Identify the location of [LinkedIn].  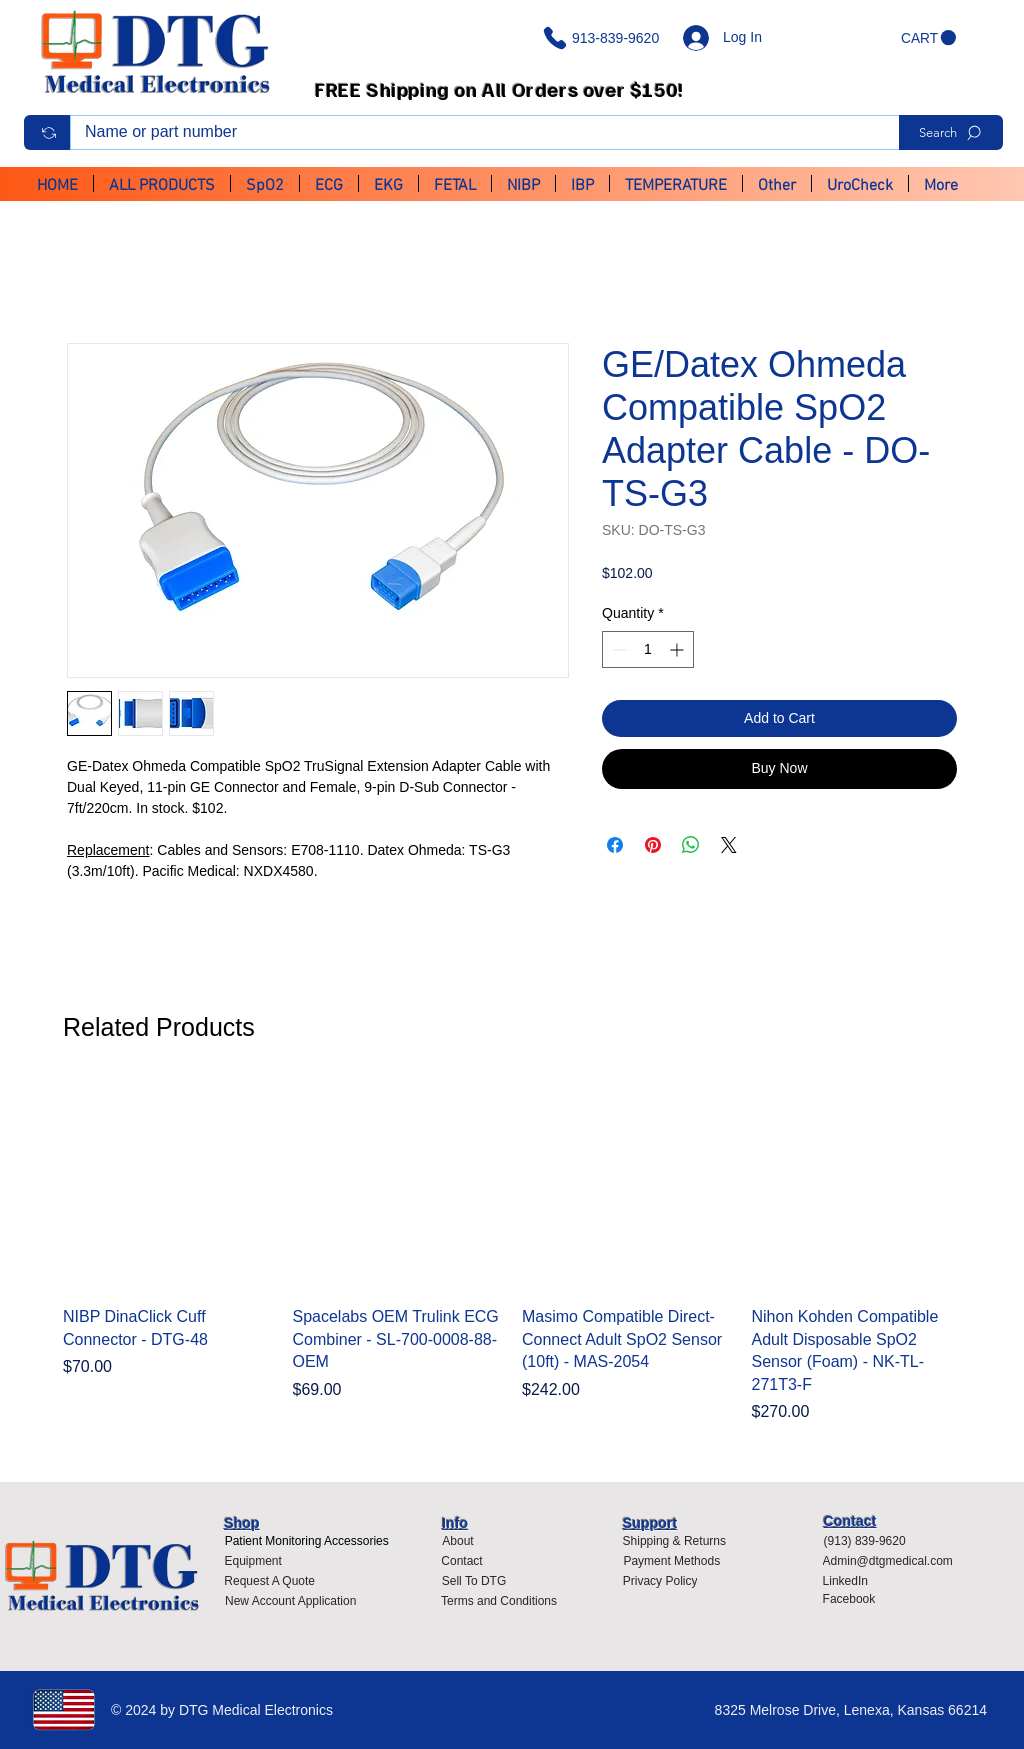
(854, 1581).